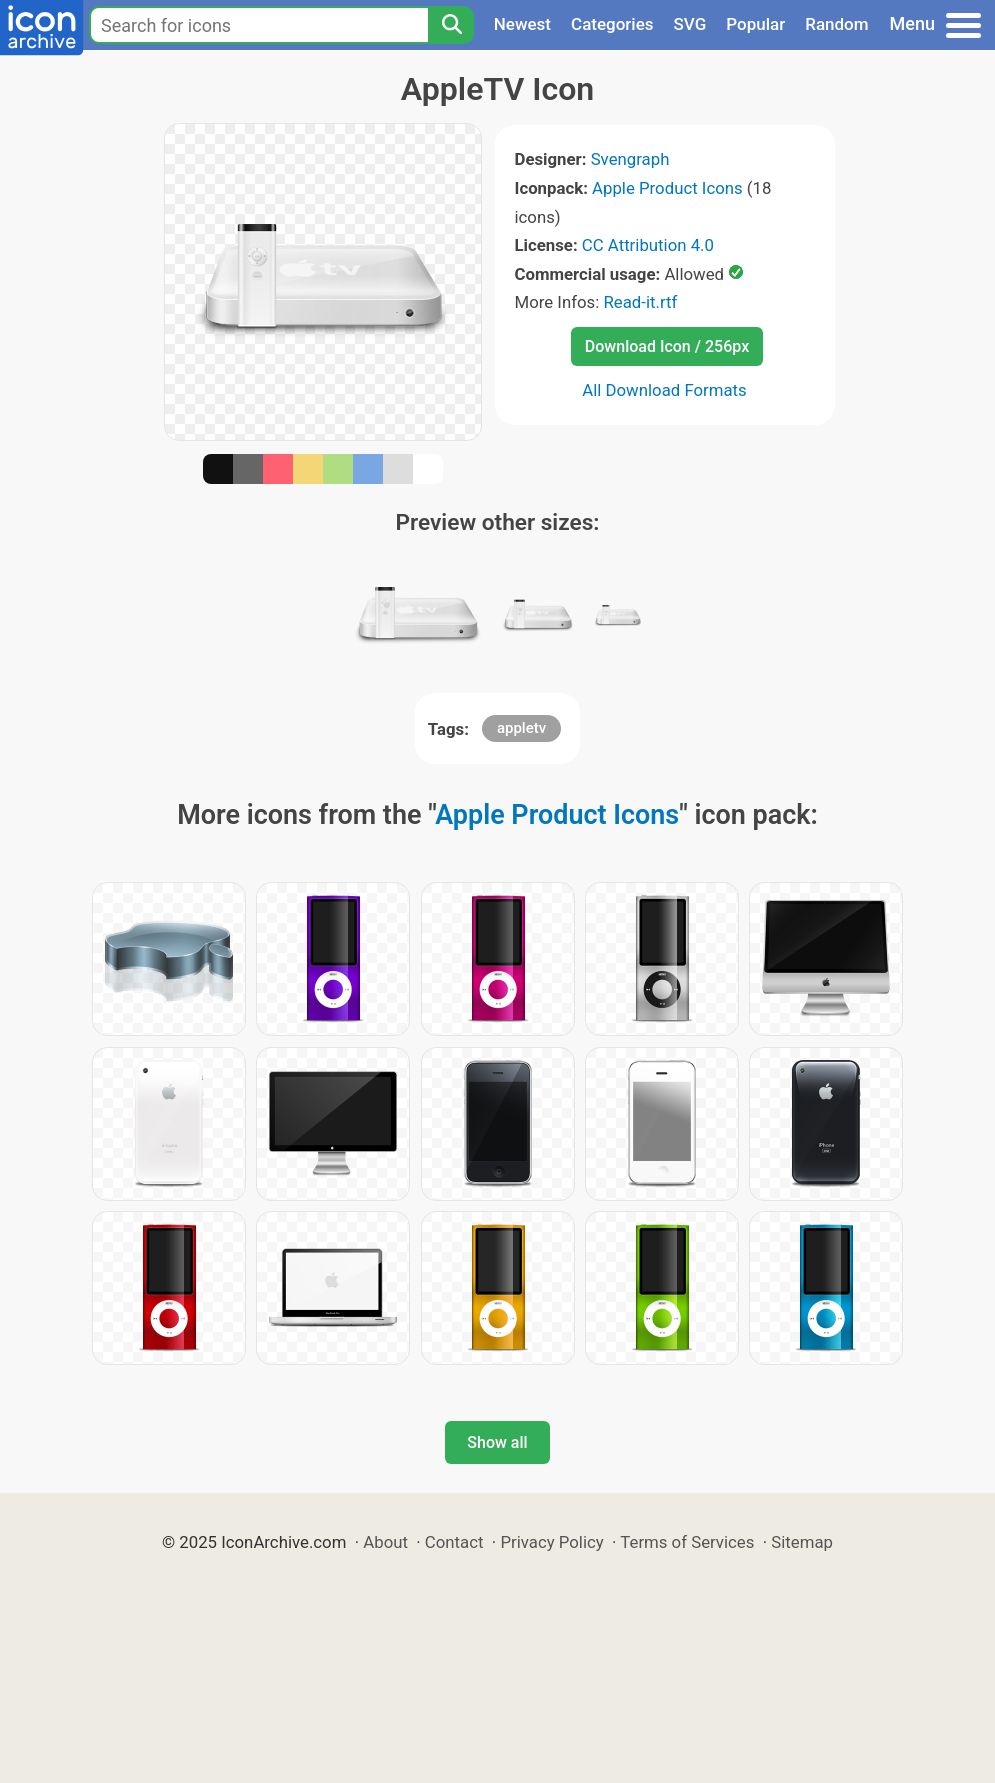 Image resolution: width=995 pixels, height=1783 pixels. What do you see at coordinates (687, 1542) in the screenshot?
I see `Terms of Services` at bounding box center [687, 1542].